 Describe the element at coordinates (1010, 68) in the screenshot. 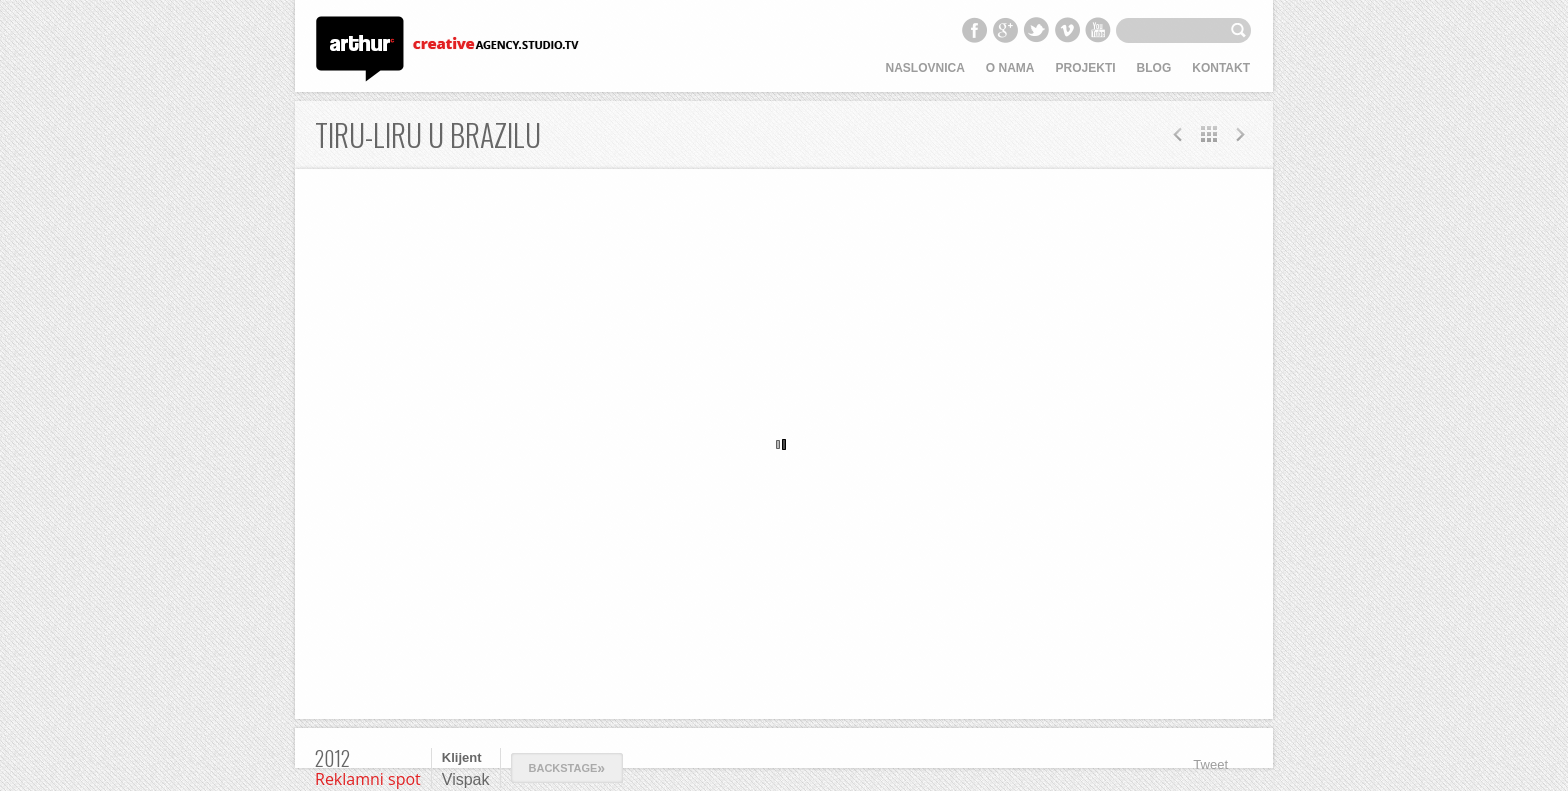

I see `O nama` at that location.